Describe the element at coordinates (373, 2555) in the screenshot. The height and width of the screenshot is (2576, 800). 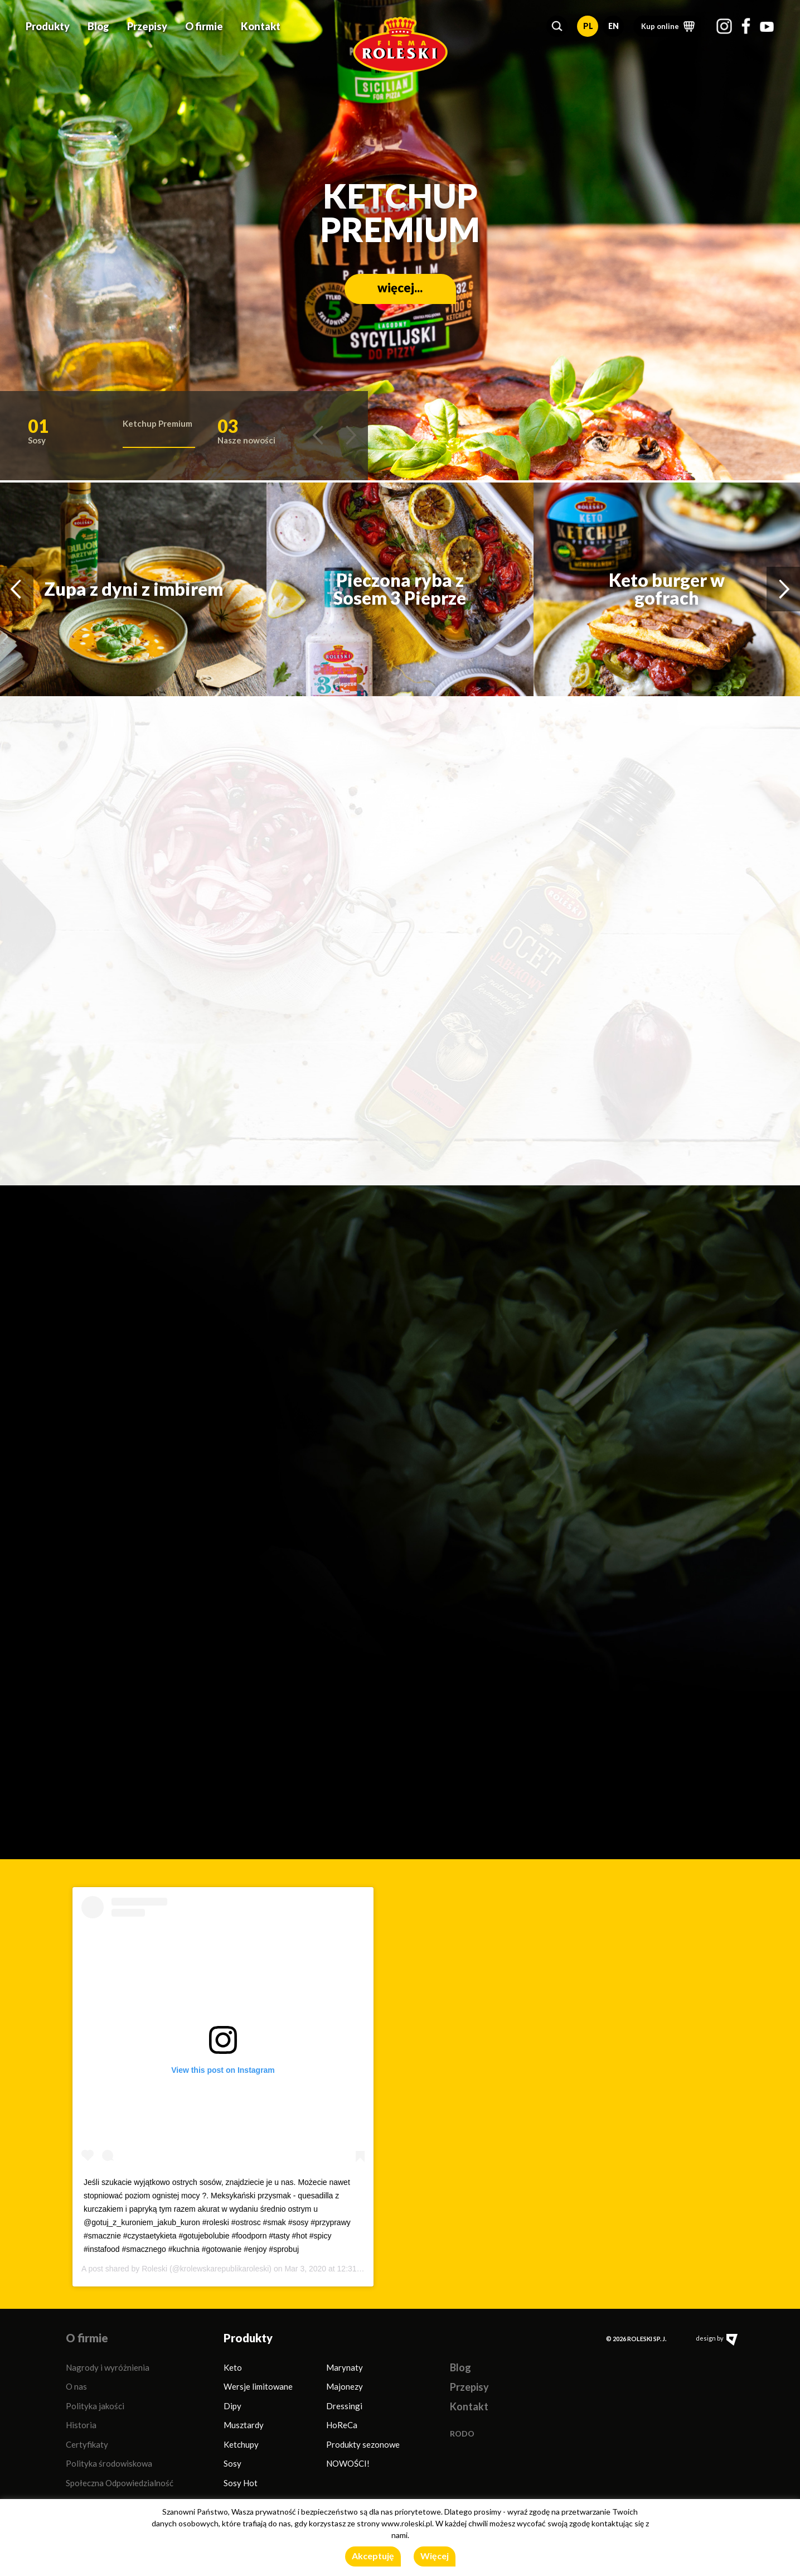
I see `Akceptuję [button]` at that location.